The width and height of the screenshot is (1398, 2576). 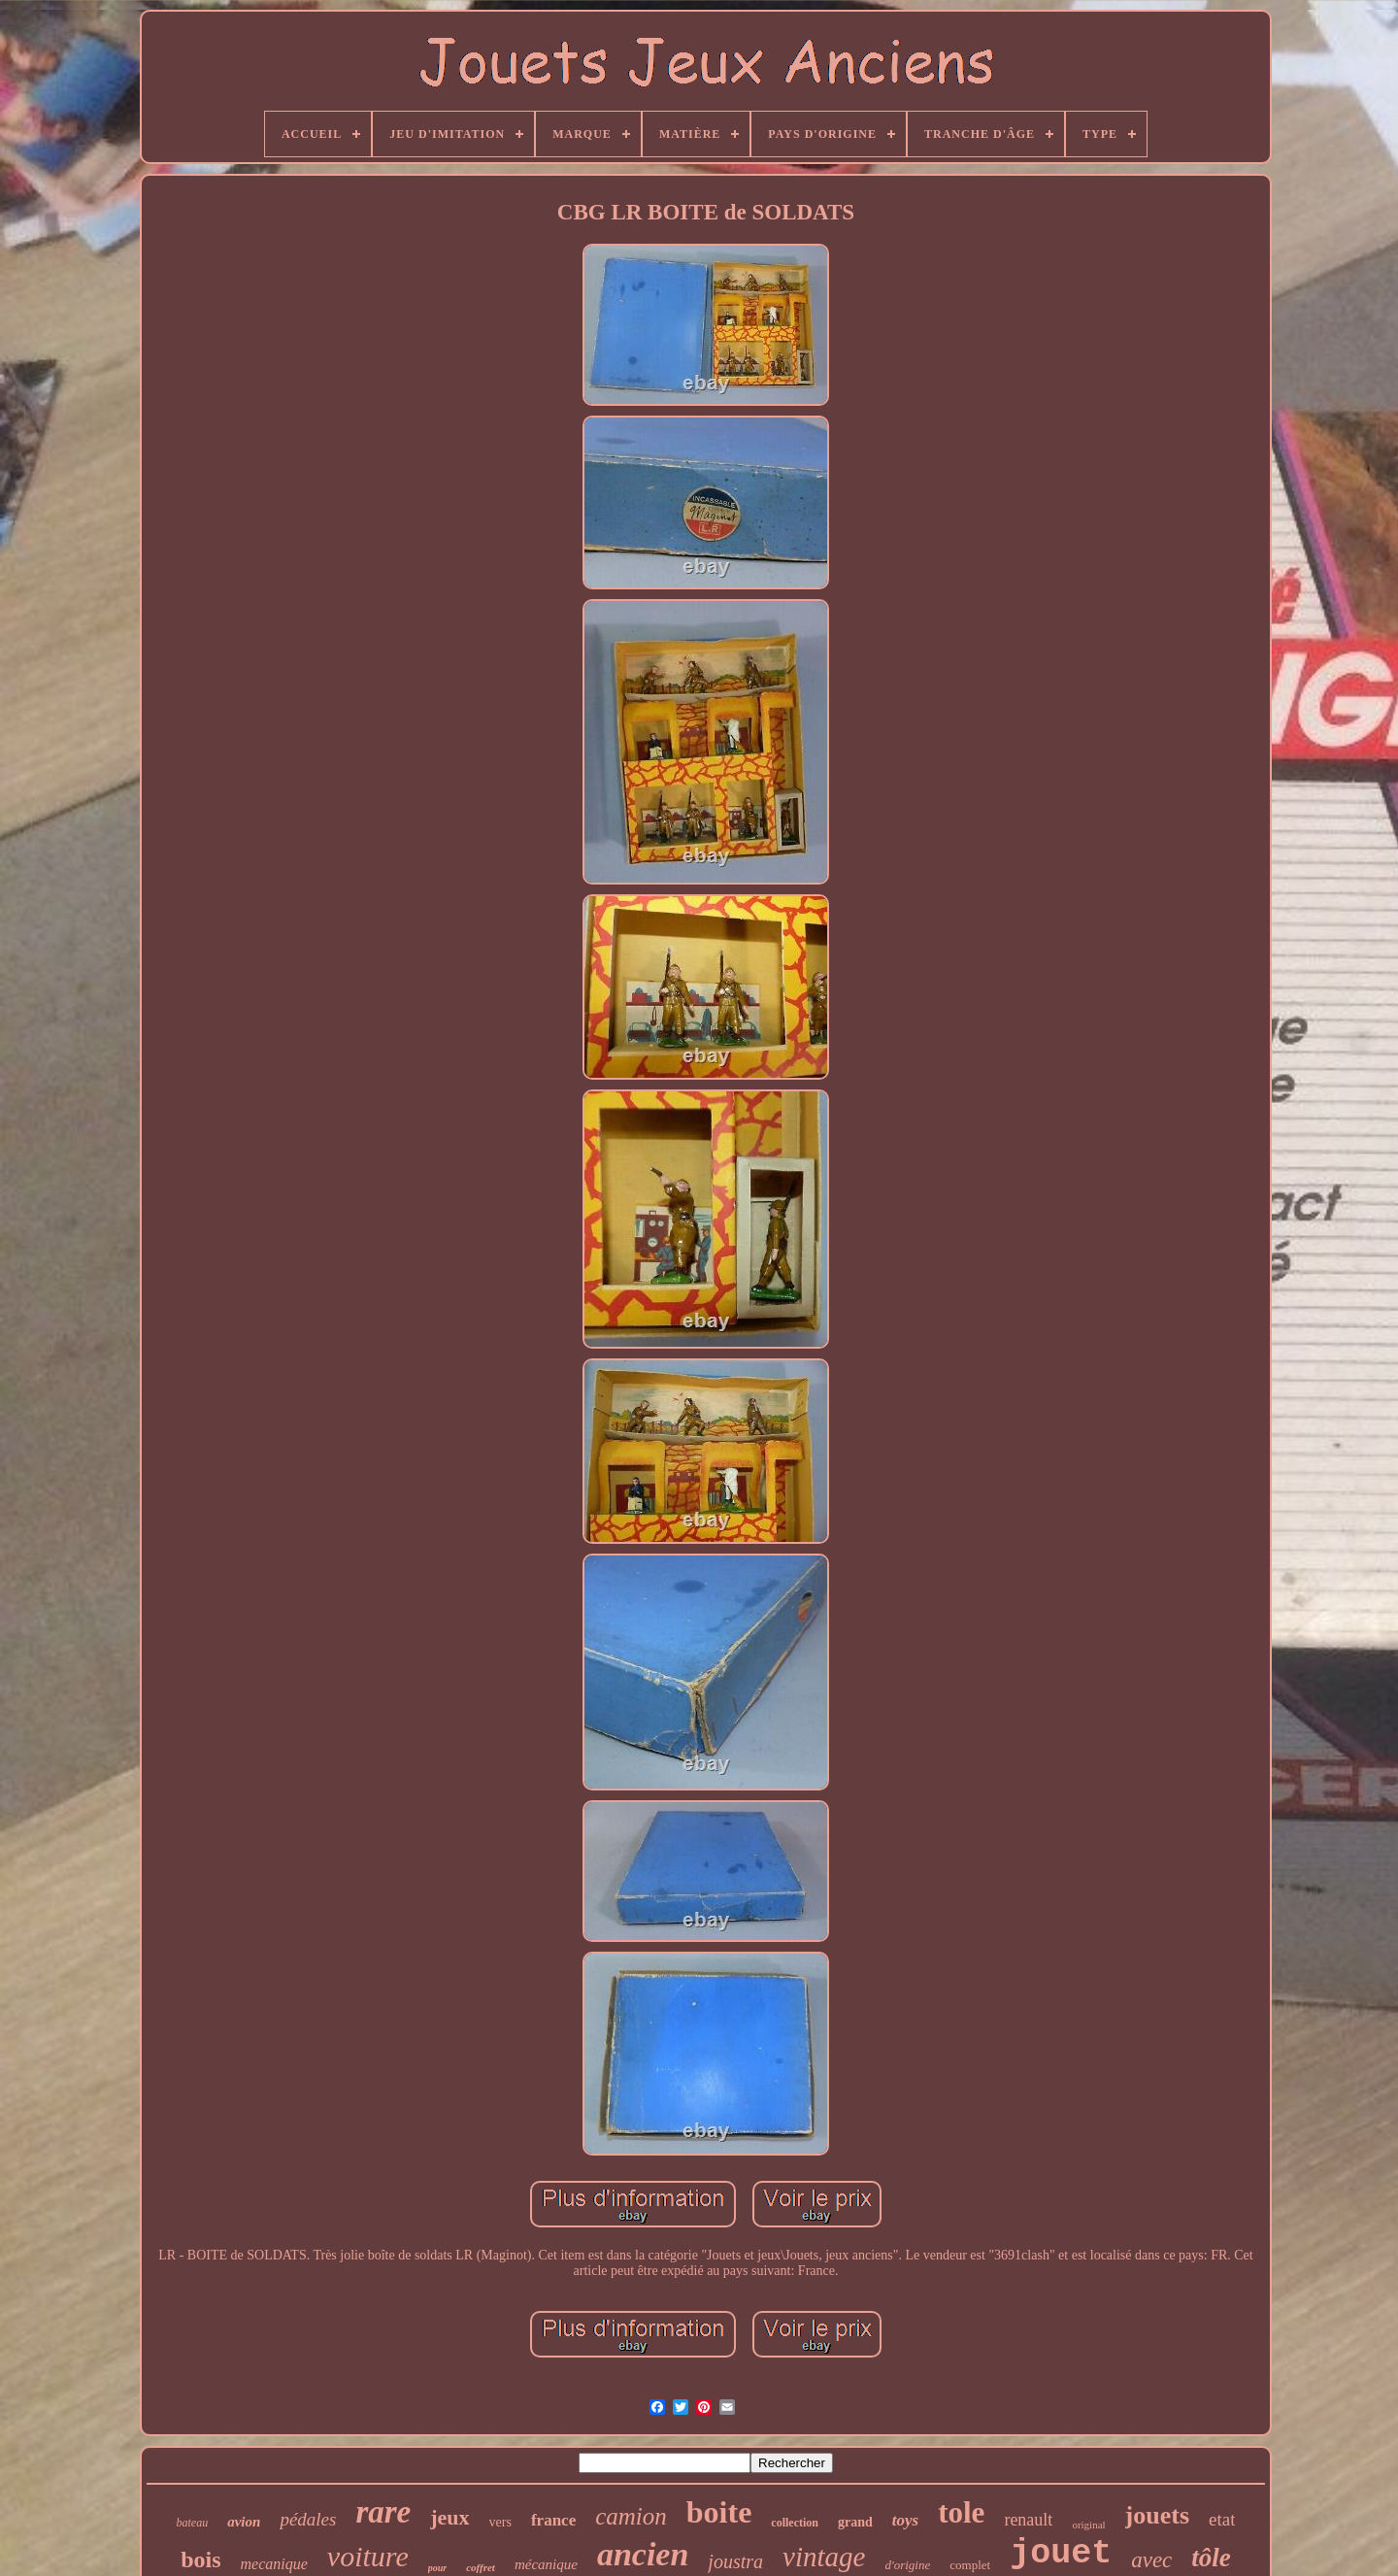 I want to click on pédales, so click(x=308, y=2519).